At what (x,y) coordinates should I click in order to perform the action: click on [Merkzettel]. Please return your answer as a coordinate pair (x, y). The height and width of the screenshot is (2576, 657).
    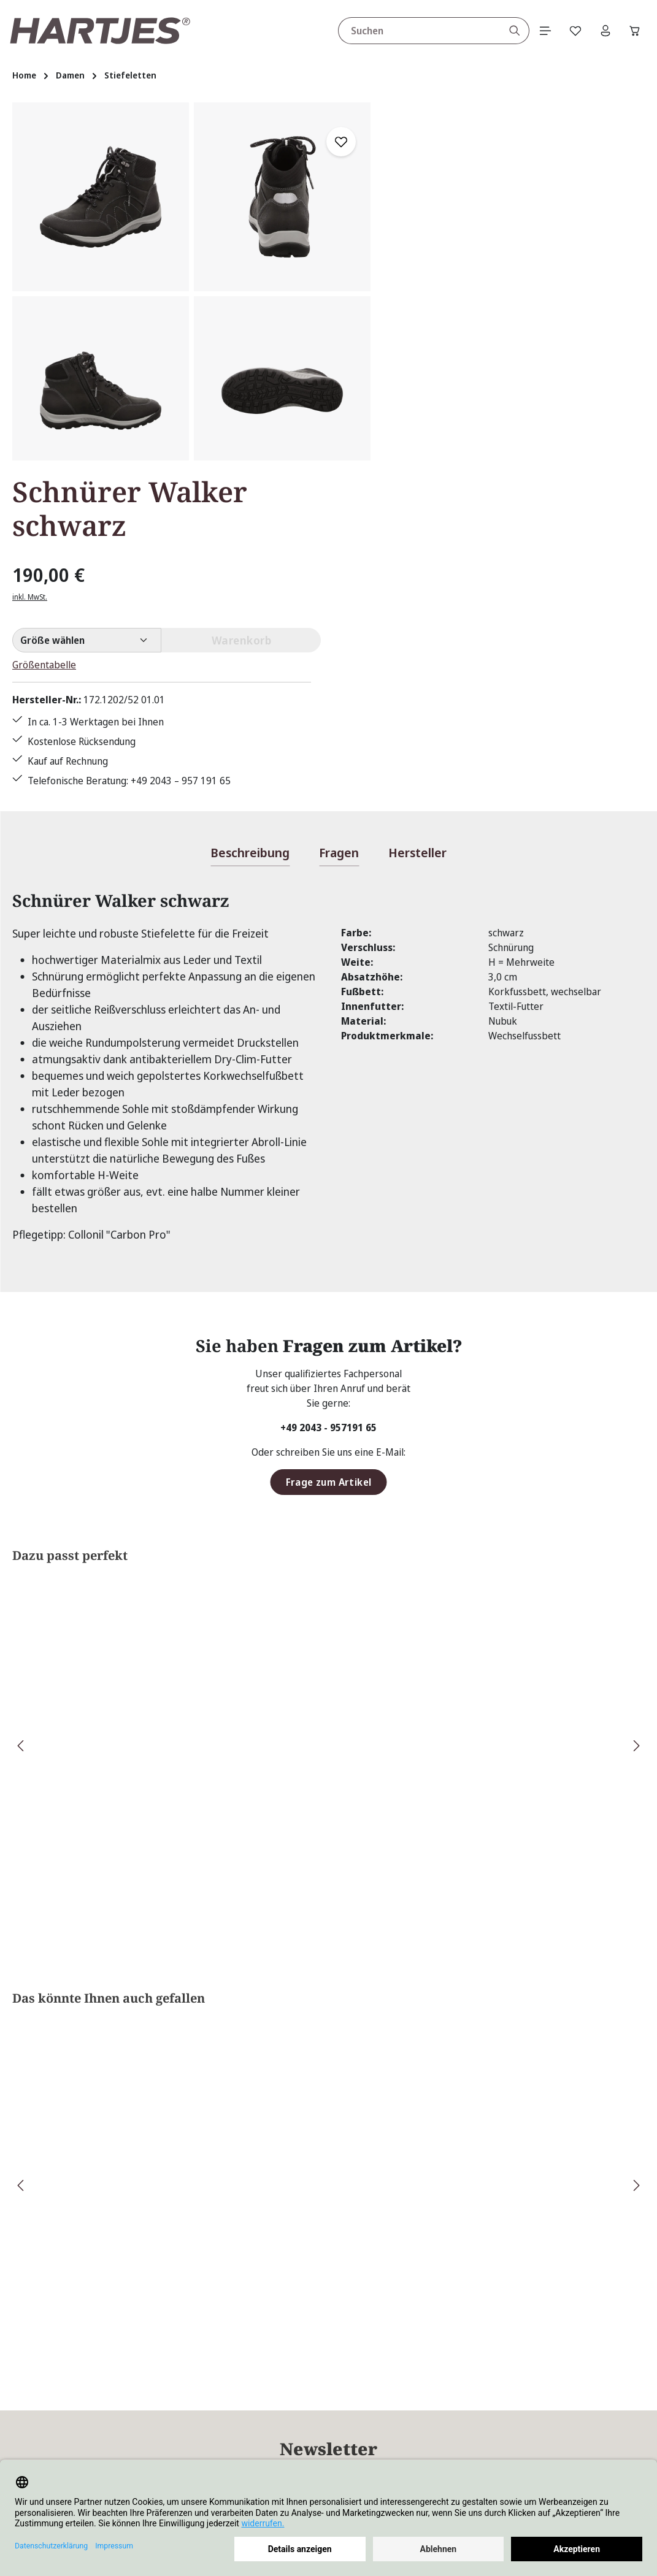
    Looking at the image, I should click on (573, 31).